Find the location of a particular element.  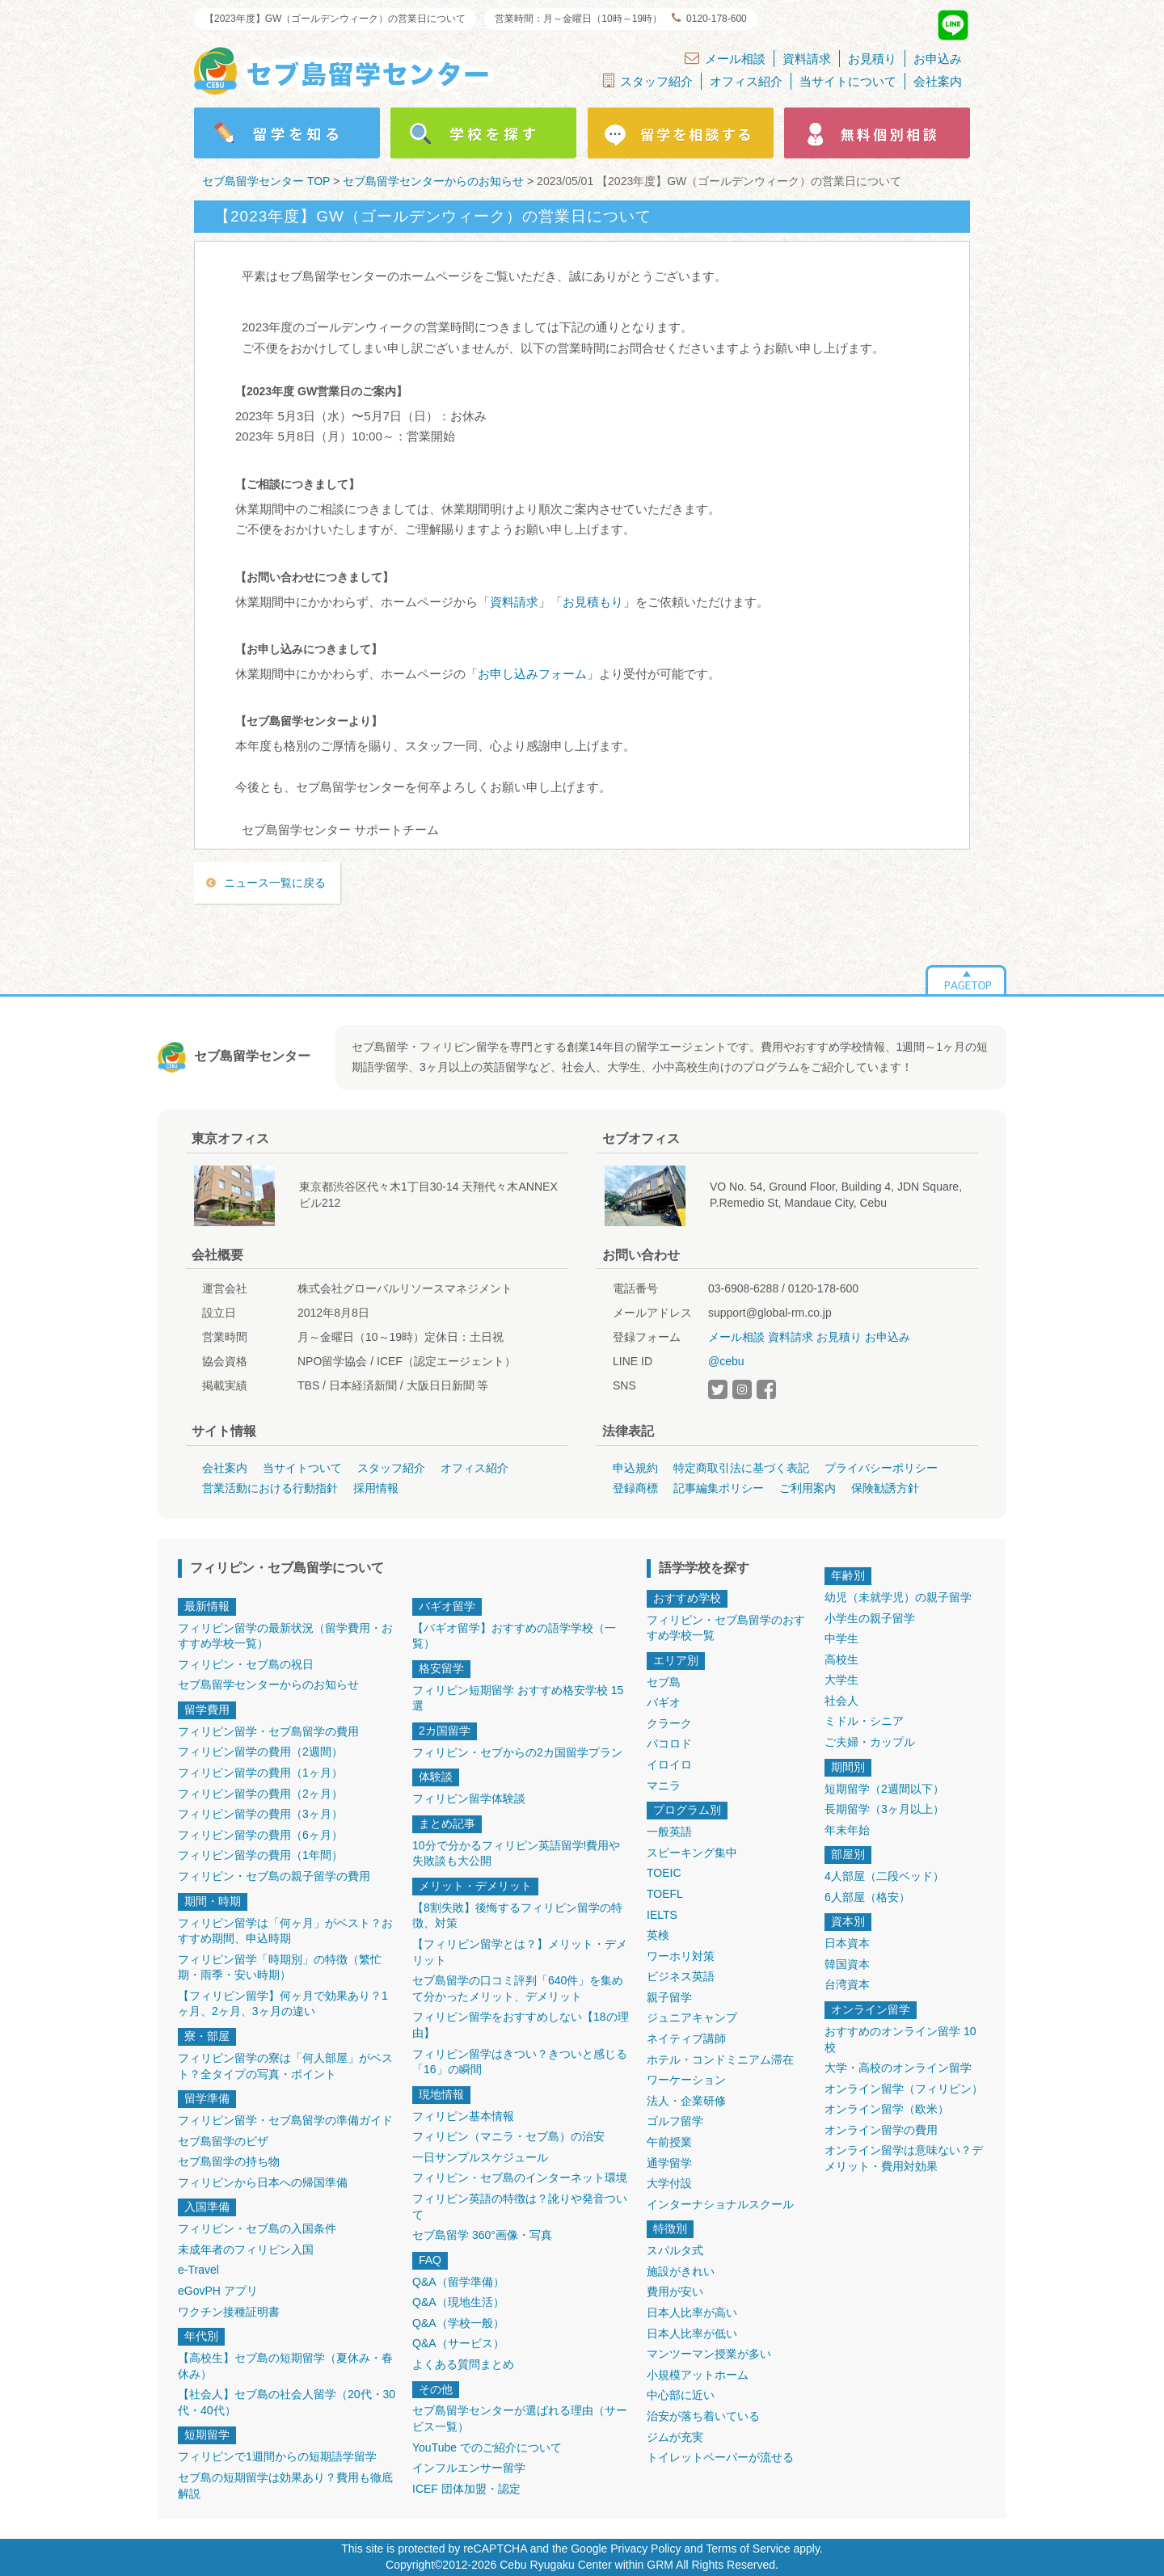

ジュニアキャンプ is located at coordinates (692, 2017).